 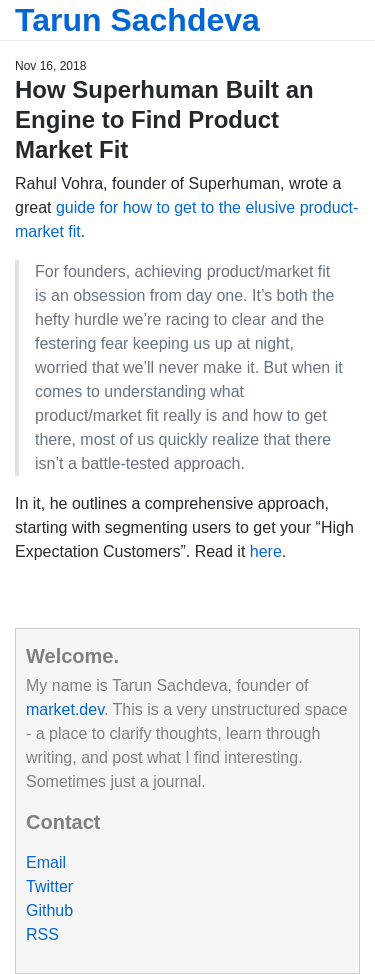 I want to click on Github, so click(x=49, y=910).